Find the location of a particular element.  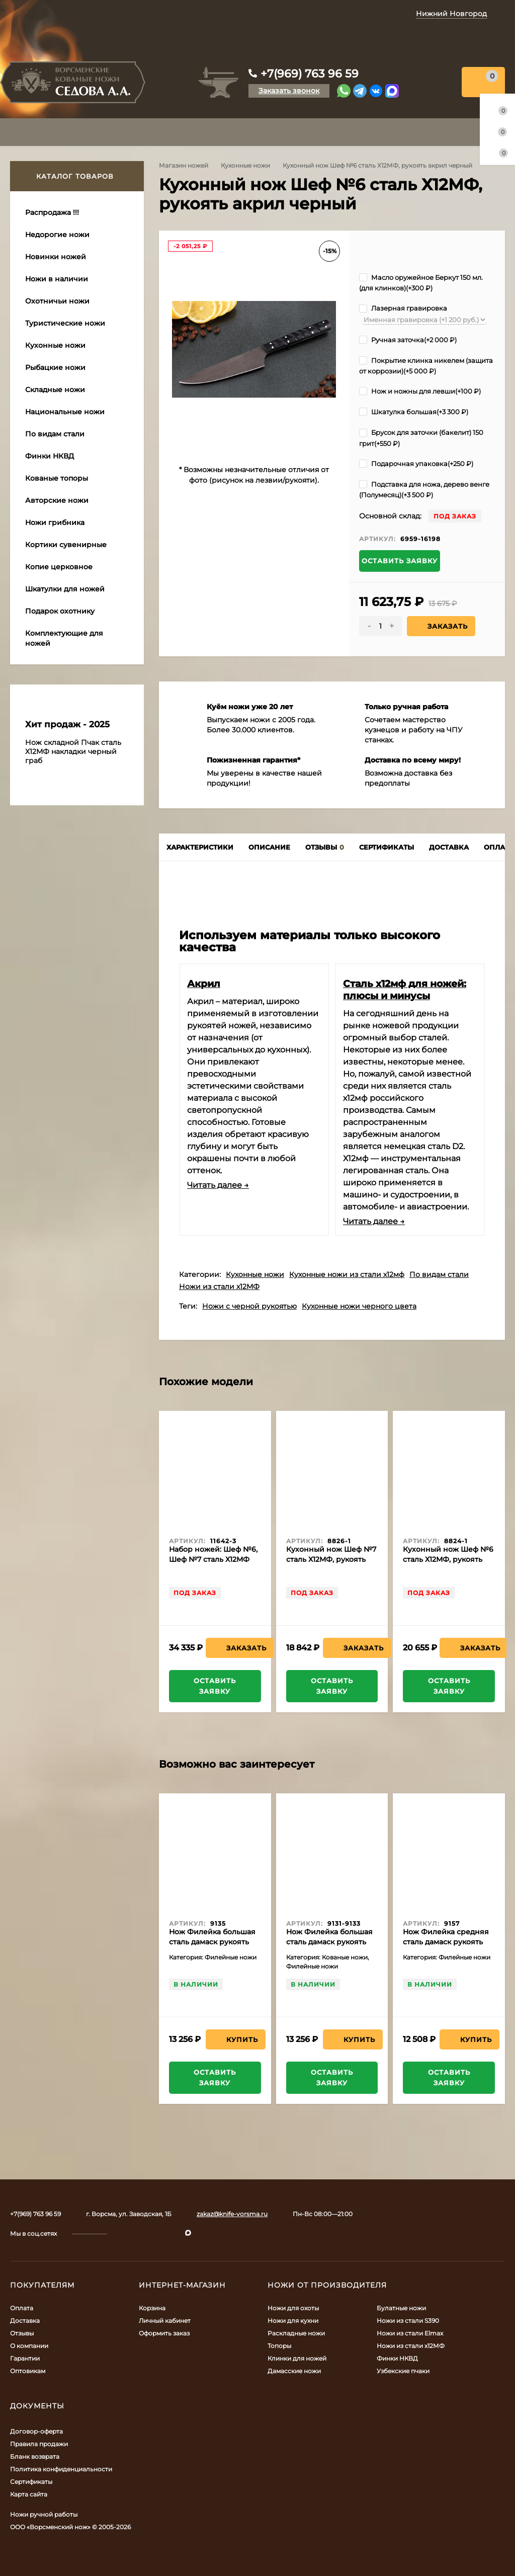

Отзывы is located at coordinates (22, 2333).